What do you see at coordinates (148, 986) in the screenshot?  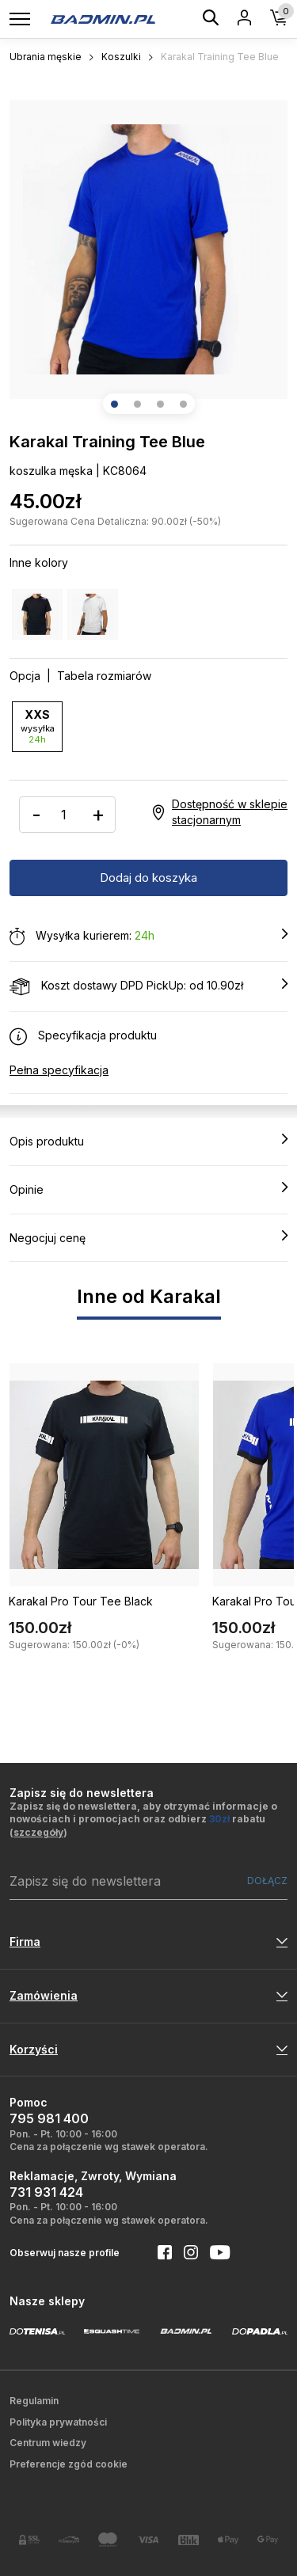 I see `Koszt dostawy DPD PickUp: od 10.90zł` at bounding box center [148, 986].